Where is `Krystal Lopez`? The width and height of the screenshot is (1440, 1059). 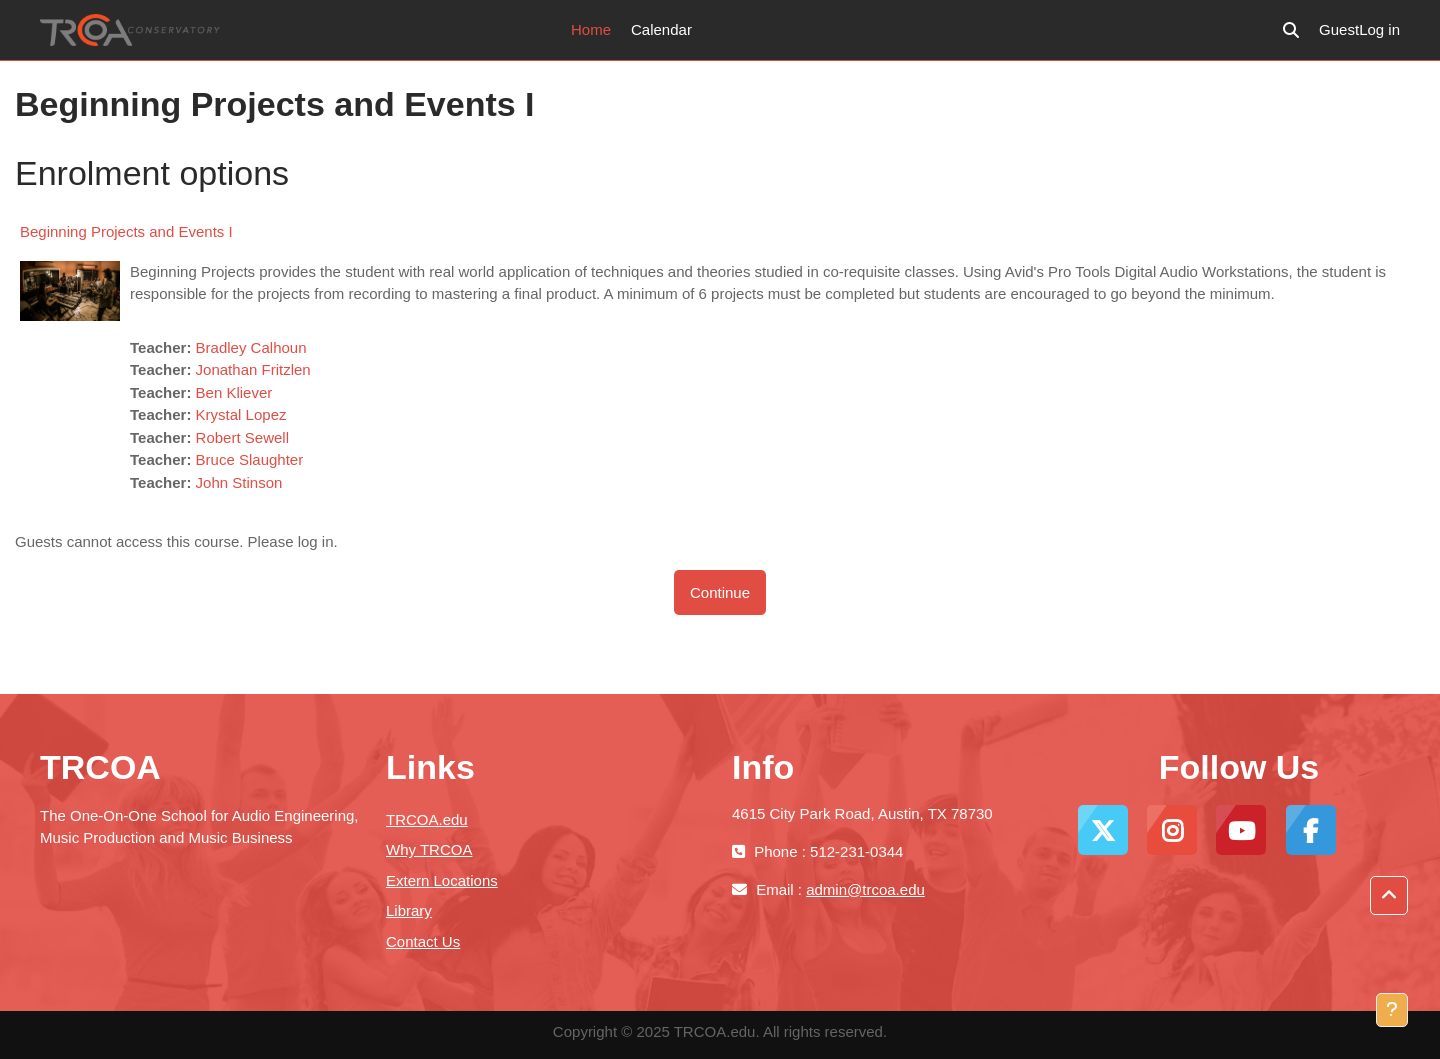
Krystal Lopez is located at coordinates (241, 414).